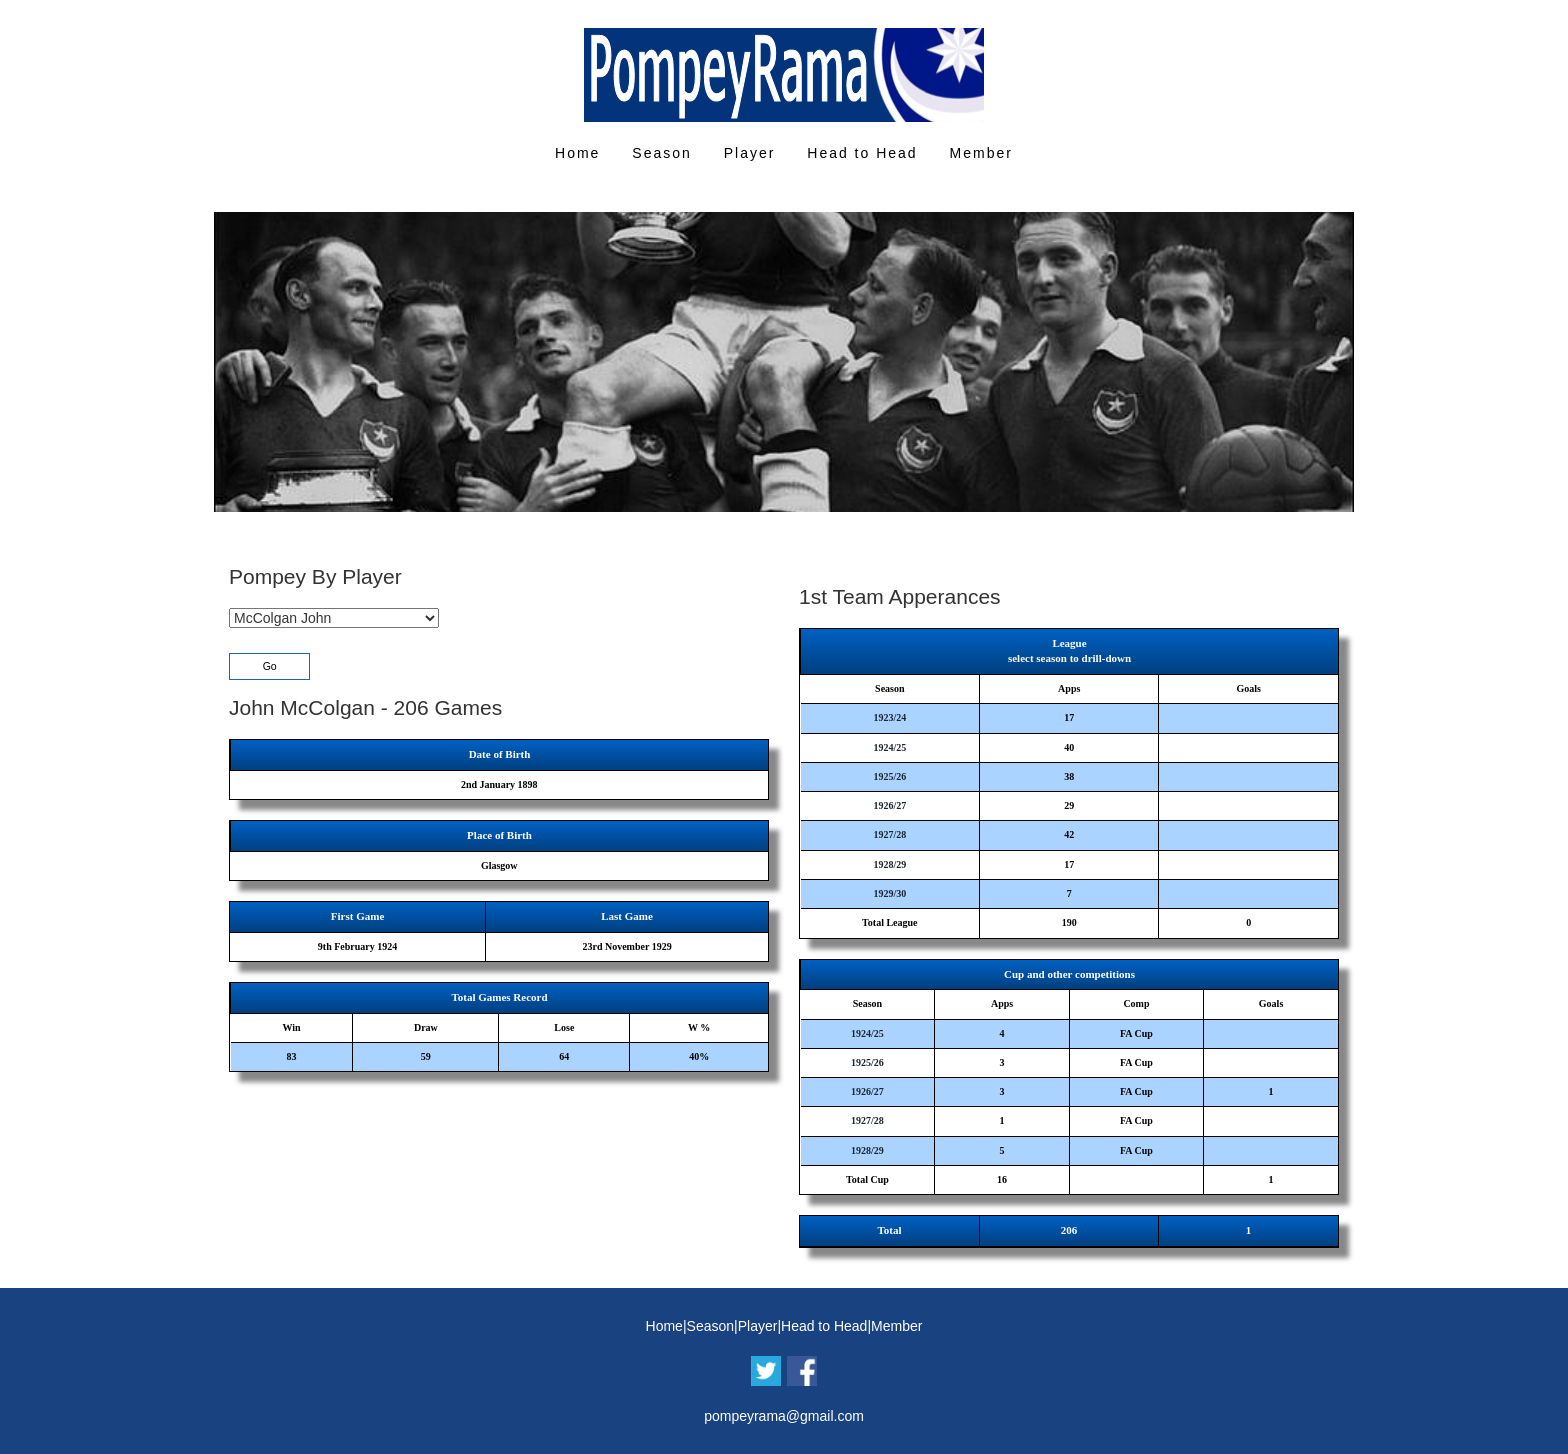 Image resolution: width=1568 pixels, height=1454 pixels. I want to click on 1924/25, so click(889, 747).